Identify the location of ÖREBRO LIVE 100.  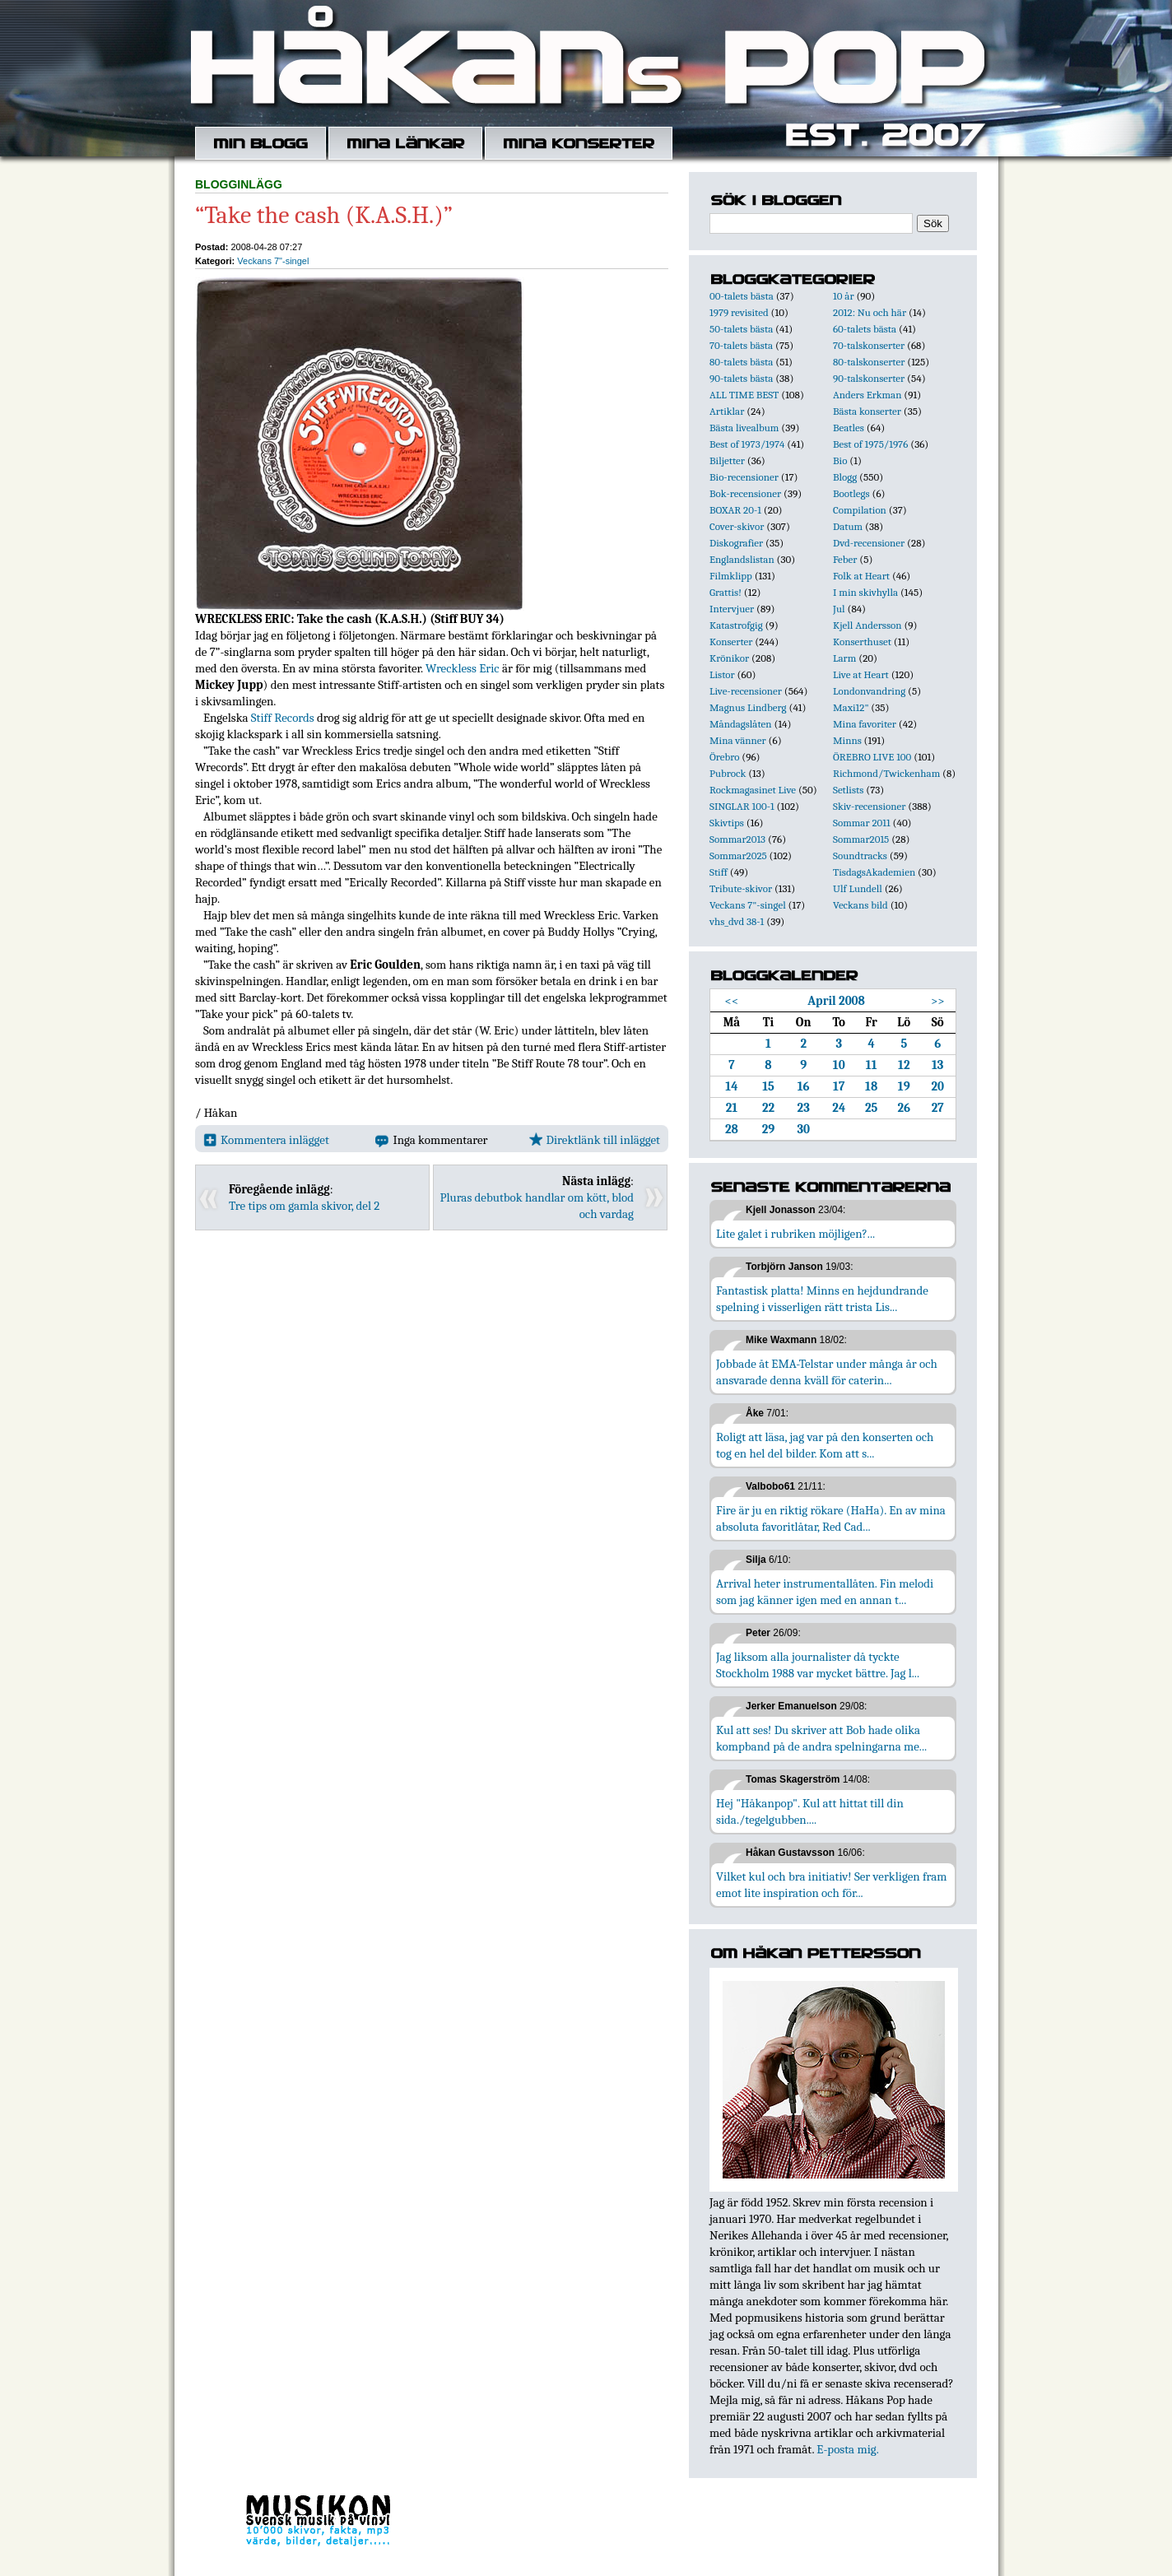
(872, 757).